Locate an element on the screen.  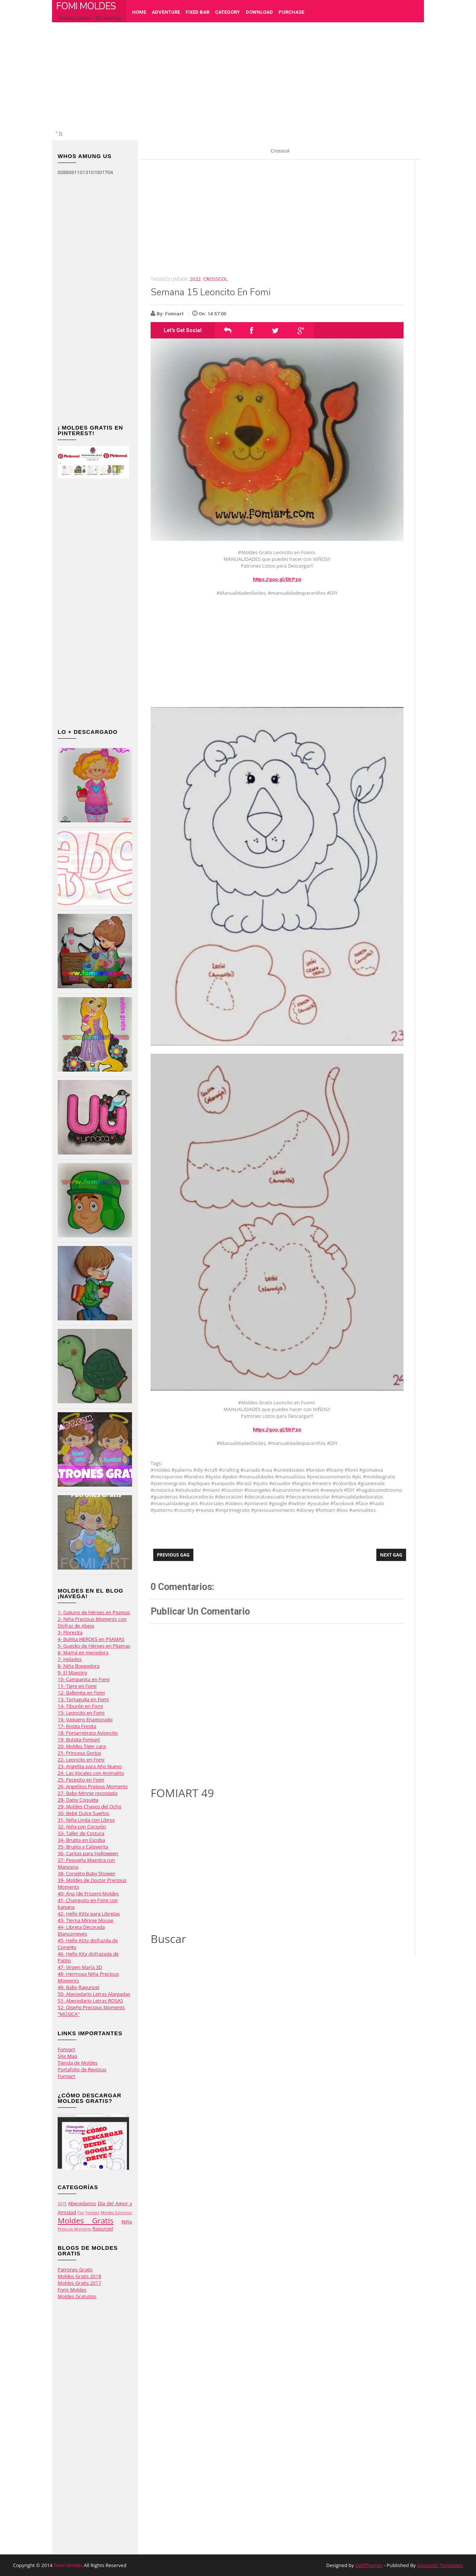
2015 is located at coordinates (62, 2203).